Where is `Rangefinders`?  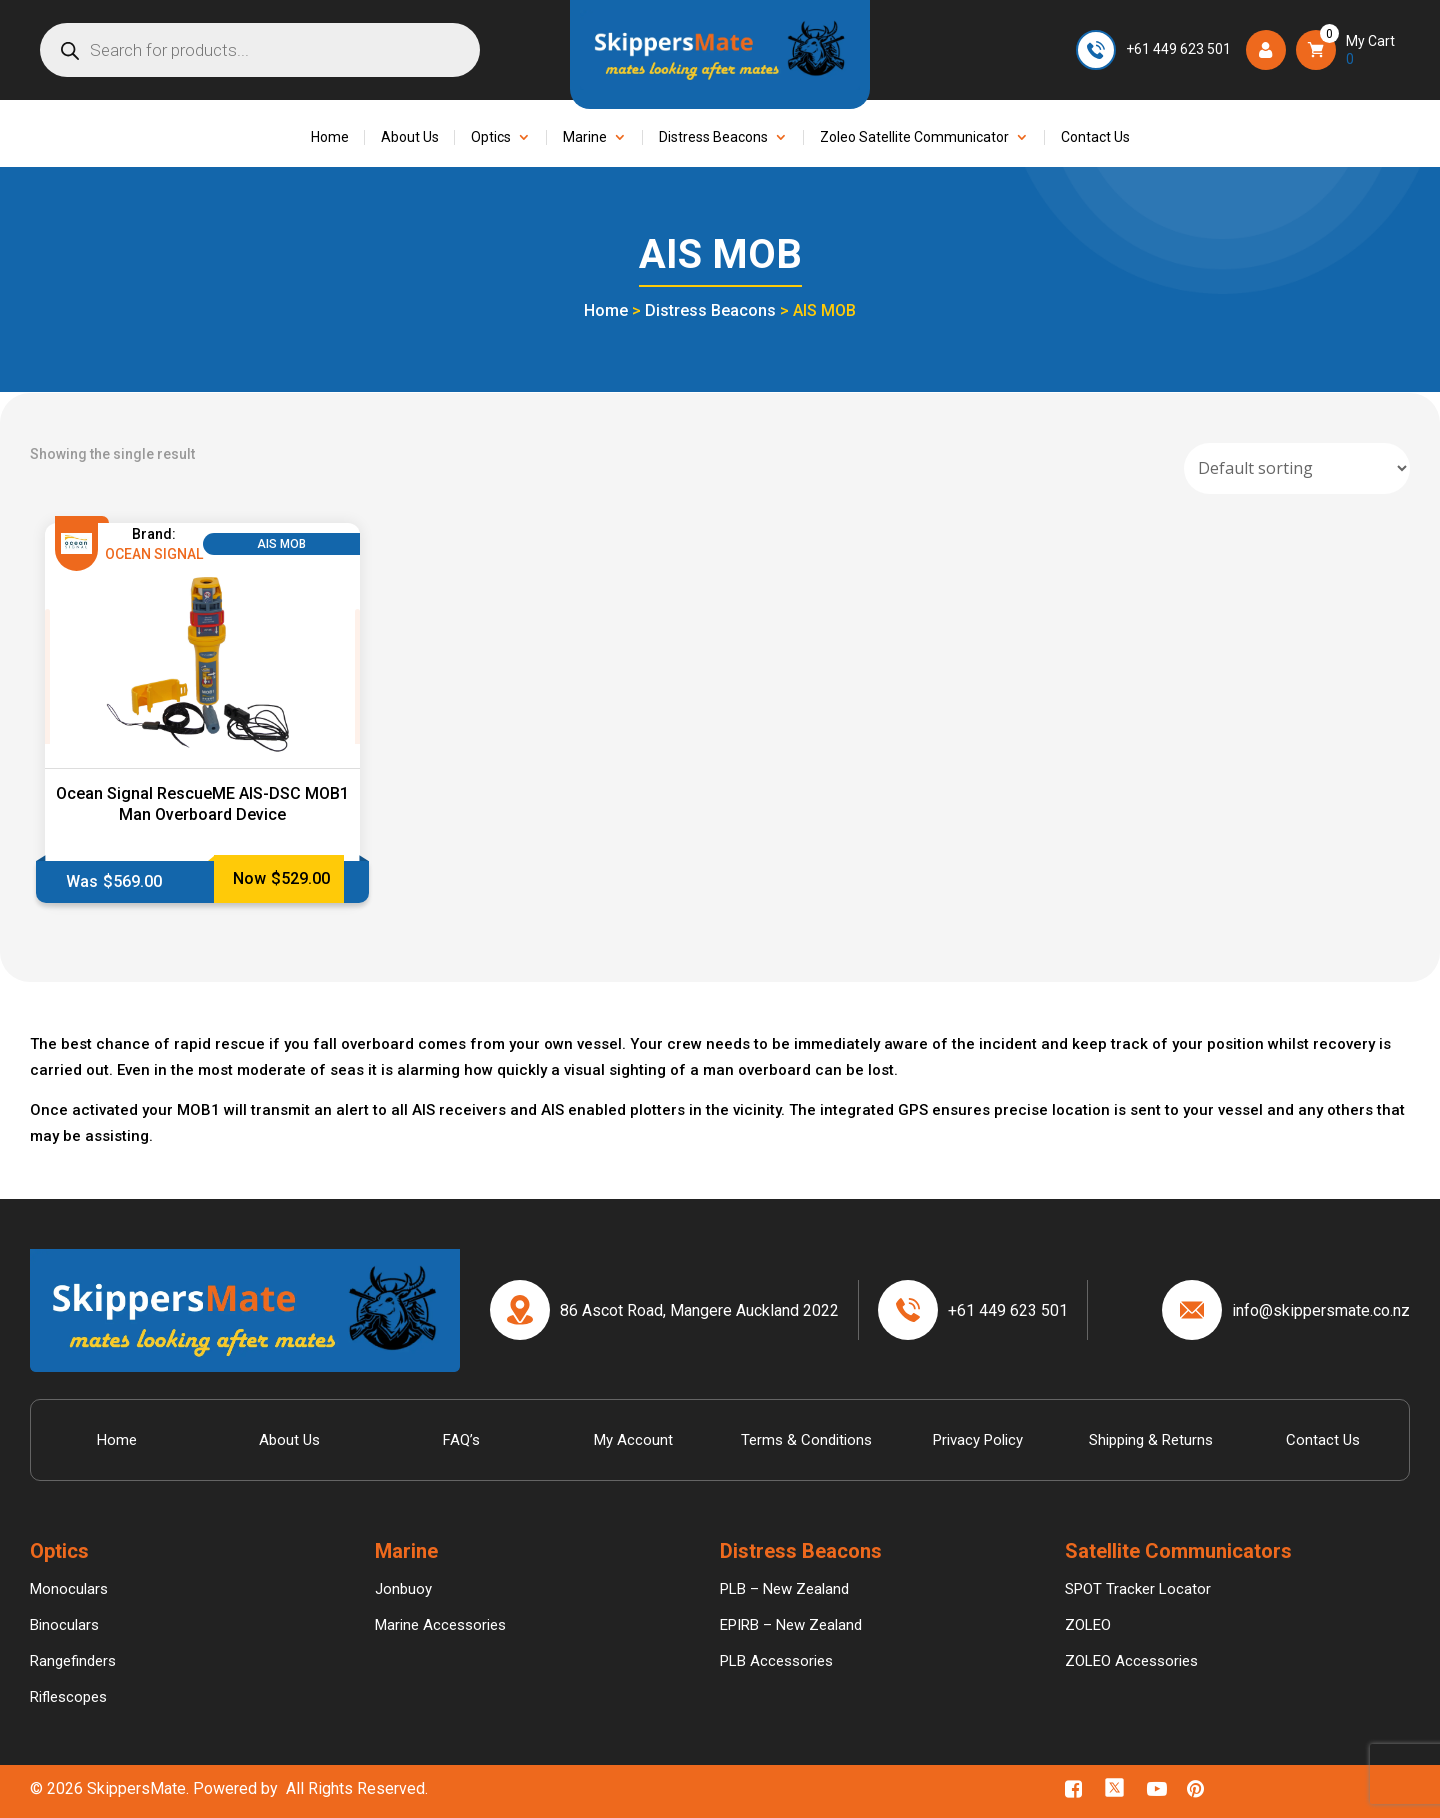 Rangefinders is located at coordinates (73, 1661).